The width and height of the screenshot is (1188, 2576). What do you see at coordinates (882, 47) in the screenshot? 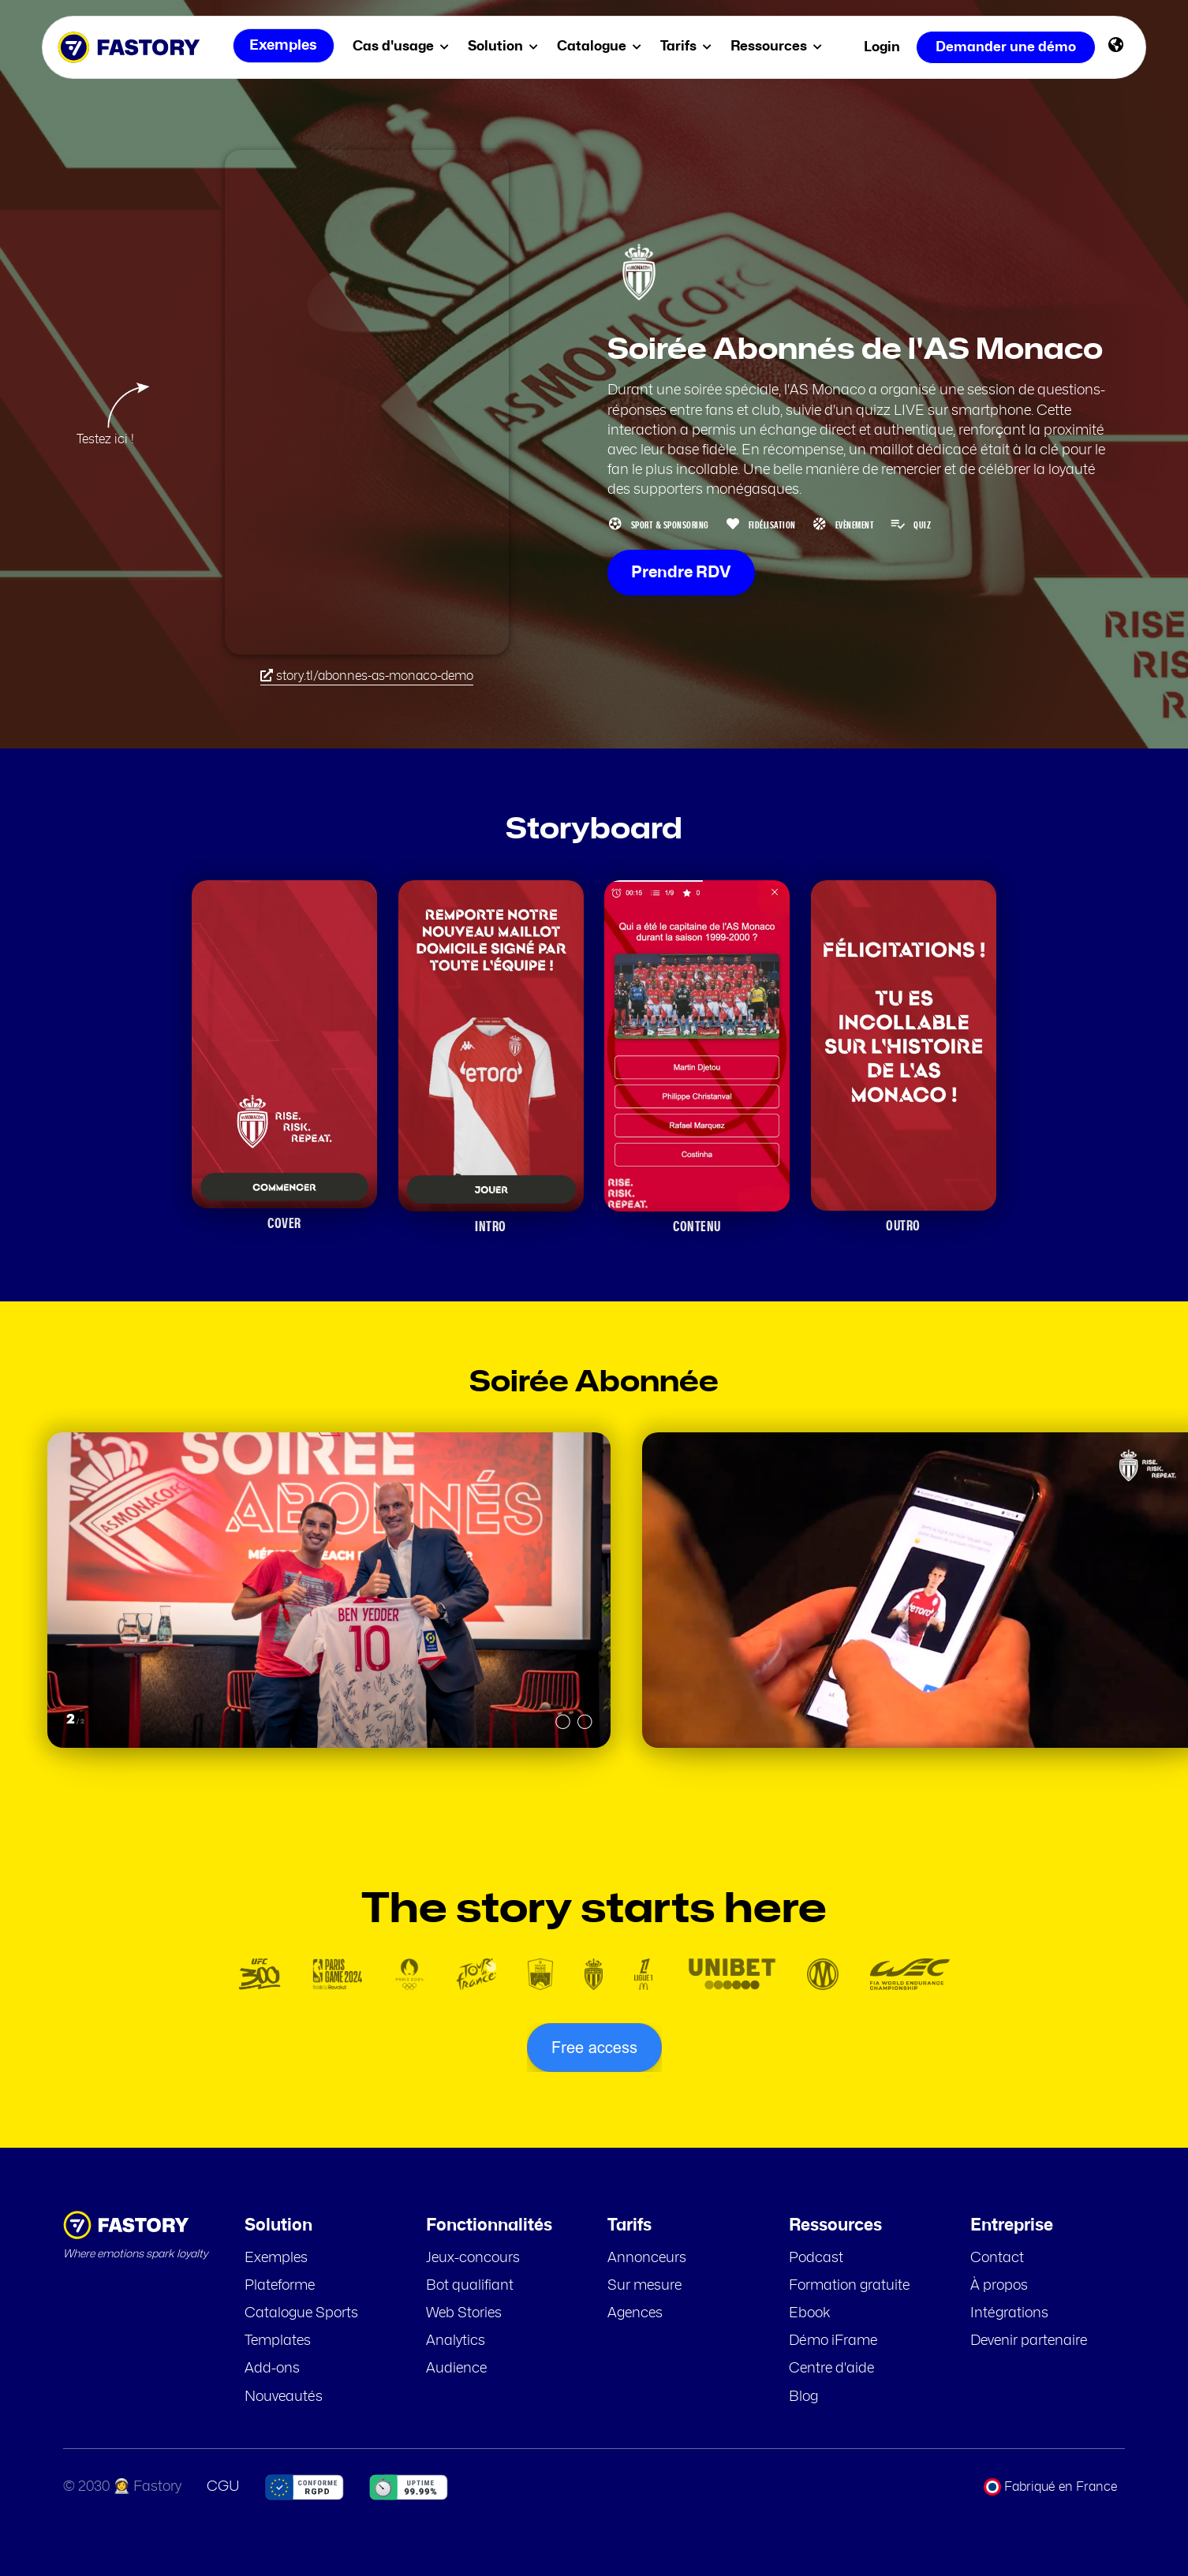
I see `Login` at bounding box center [882, 47].